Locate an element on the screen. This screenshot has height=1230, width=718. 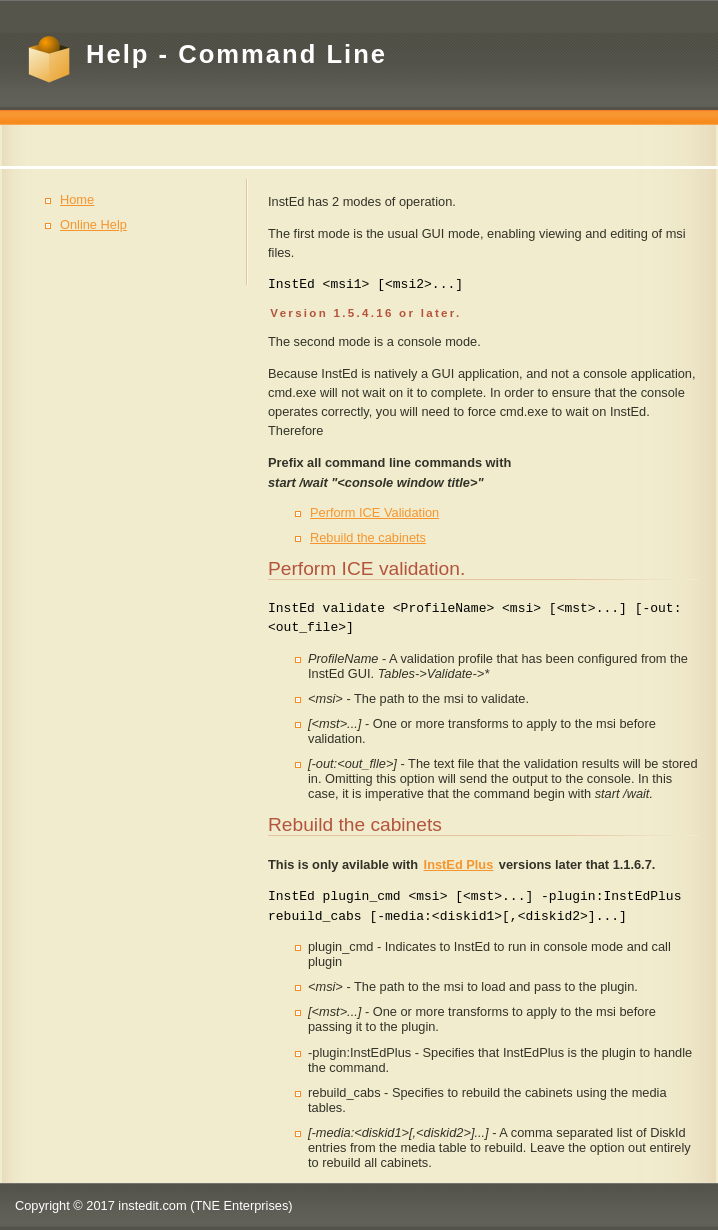
Online Help is located at coordinates (93, 224).